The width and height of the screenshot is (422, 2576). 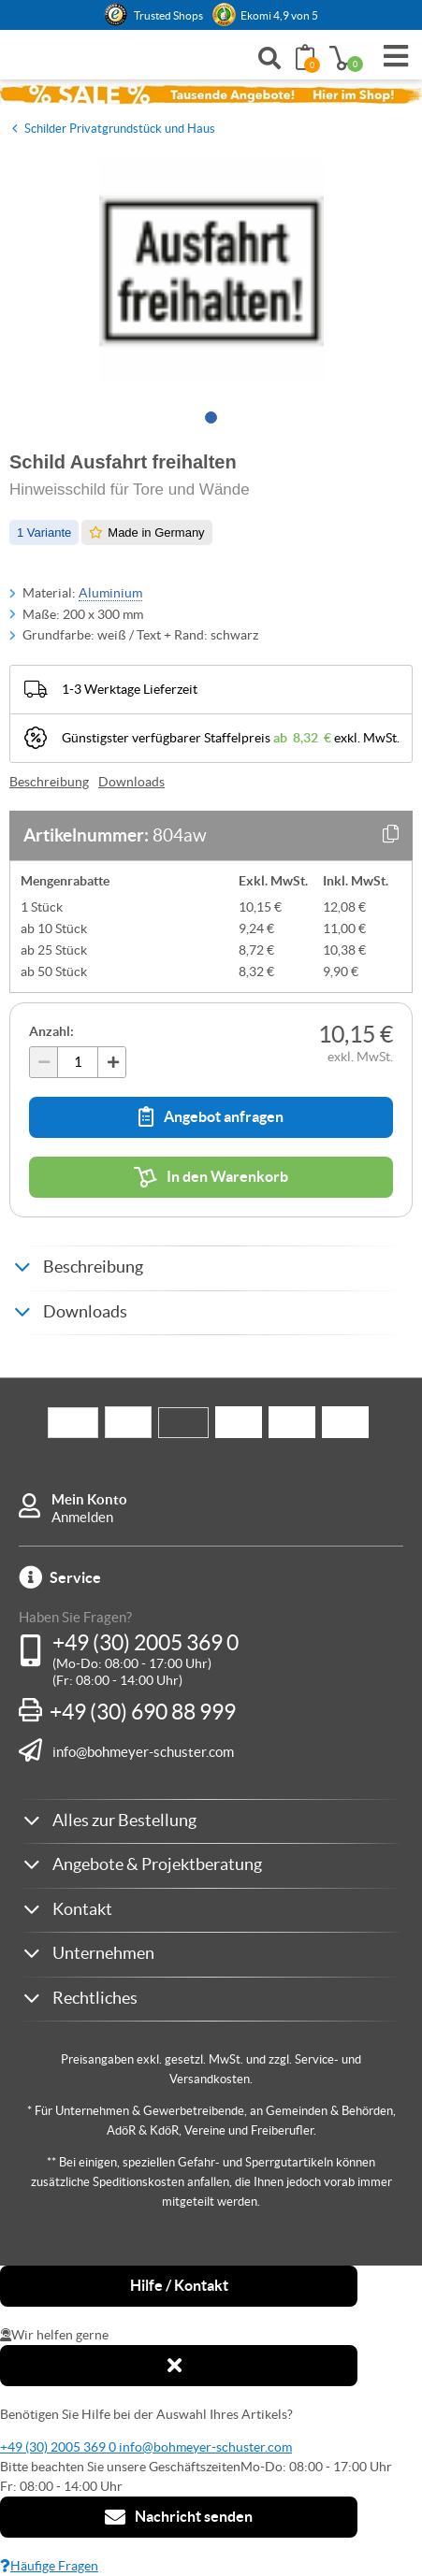 What do you see at coordinates (82, 1517) in the screenshot?
I see `Anmelden` at bounding box center [82, 1517].